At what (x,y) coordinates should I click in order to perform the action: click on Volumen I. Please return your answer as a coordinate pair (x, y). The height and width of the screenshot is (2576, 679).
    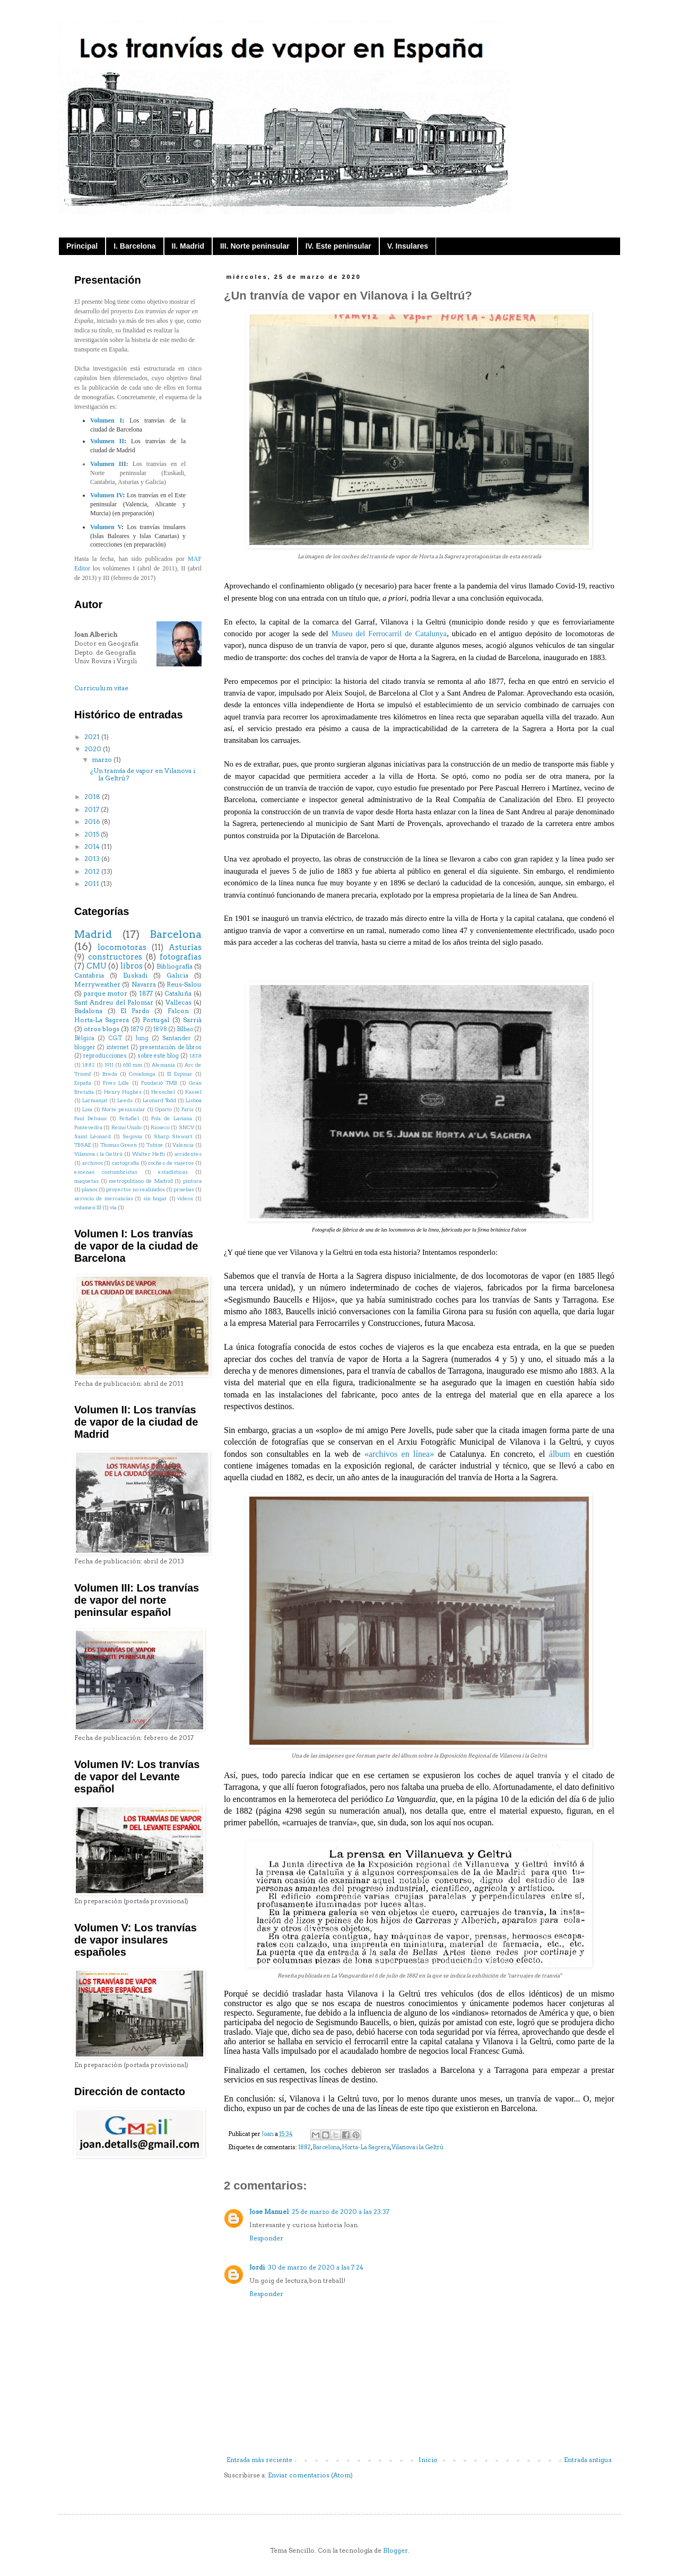
    Looking at the image, I should click on (106, 420).